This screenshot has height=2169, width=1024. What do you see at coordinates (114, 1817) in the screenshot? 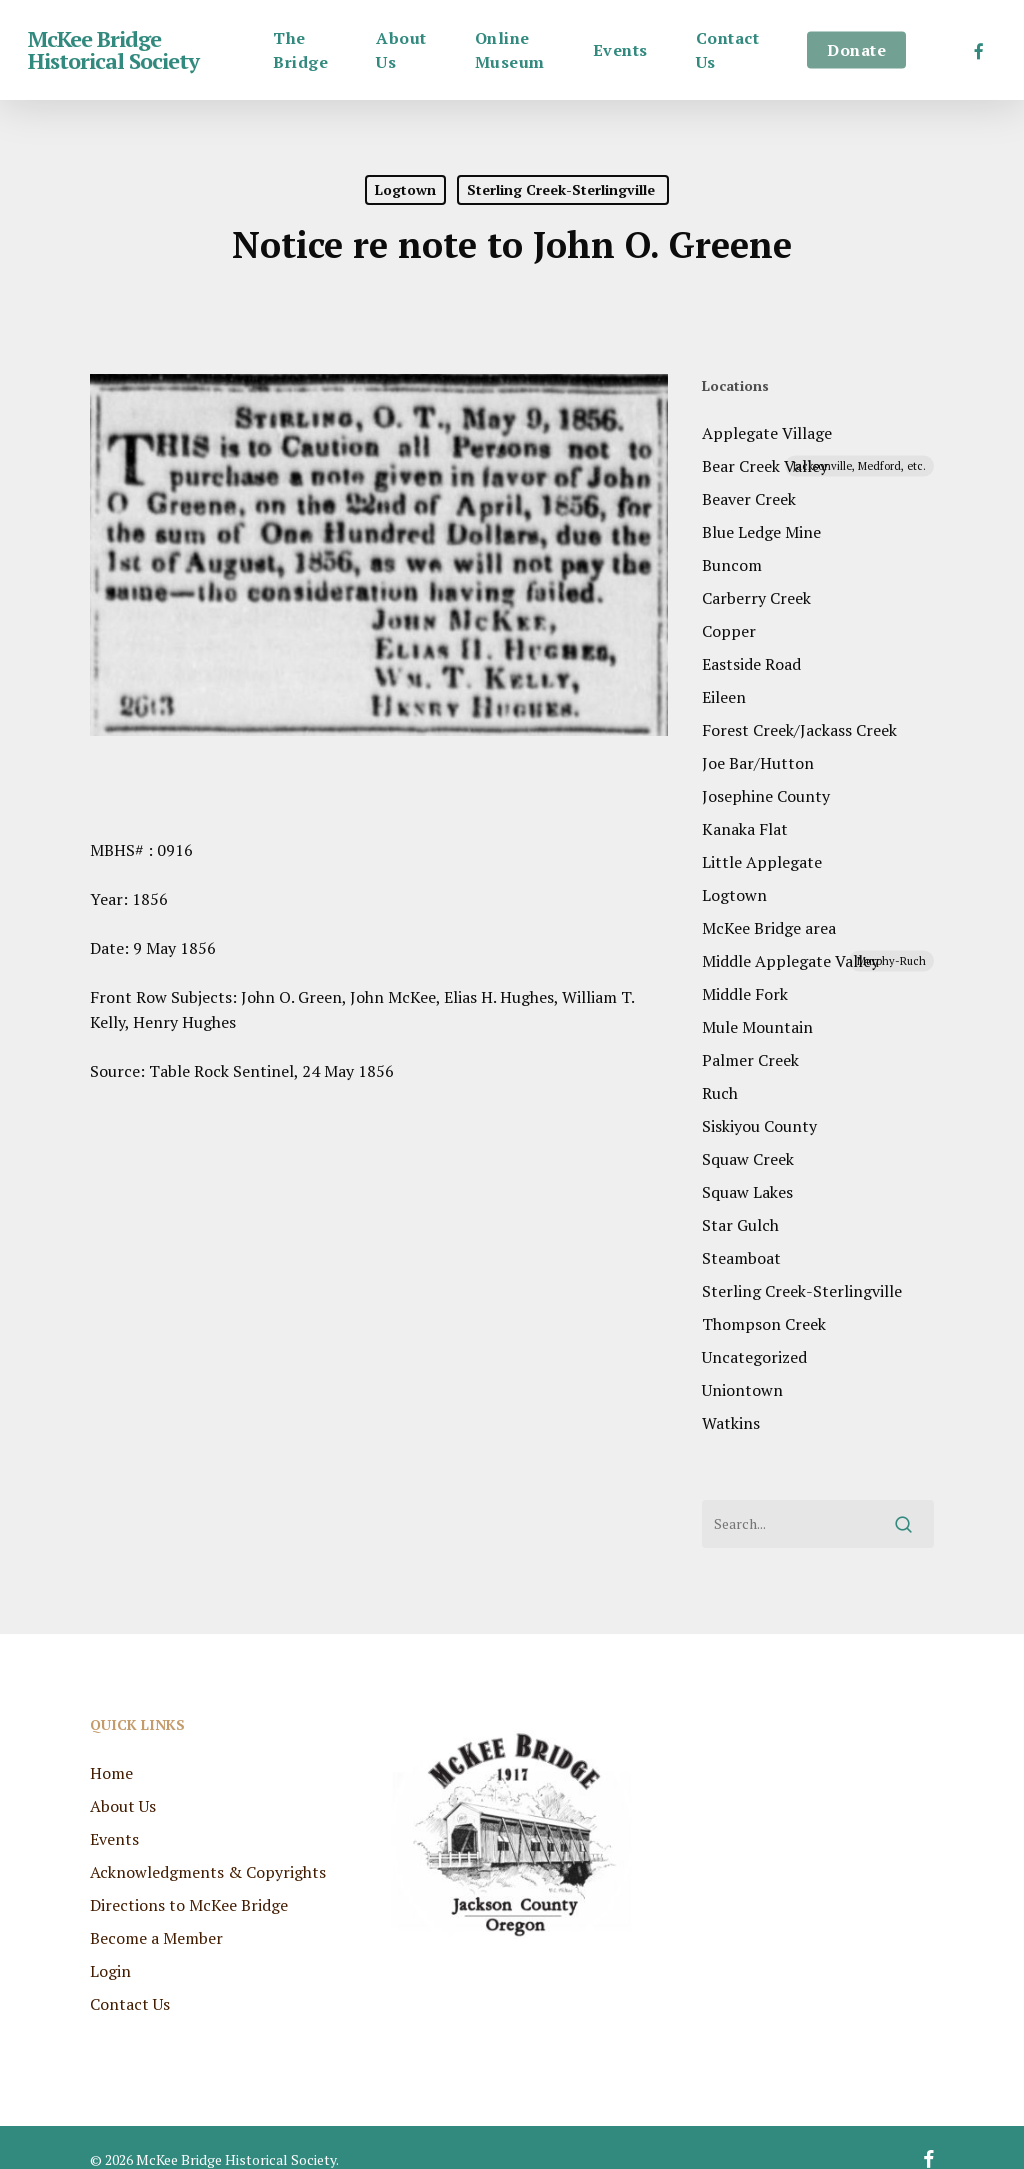
I see `Events` at bounding box center [114, 1817].